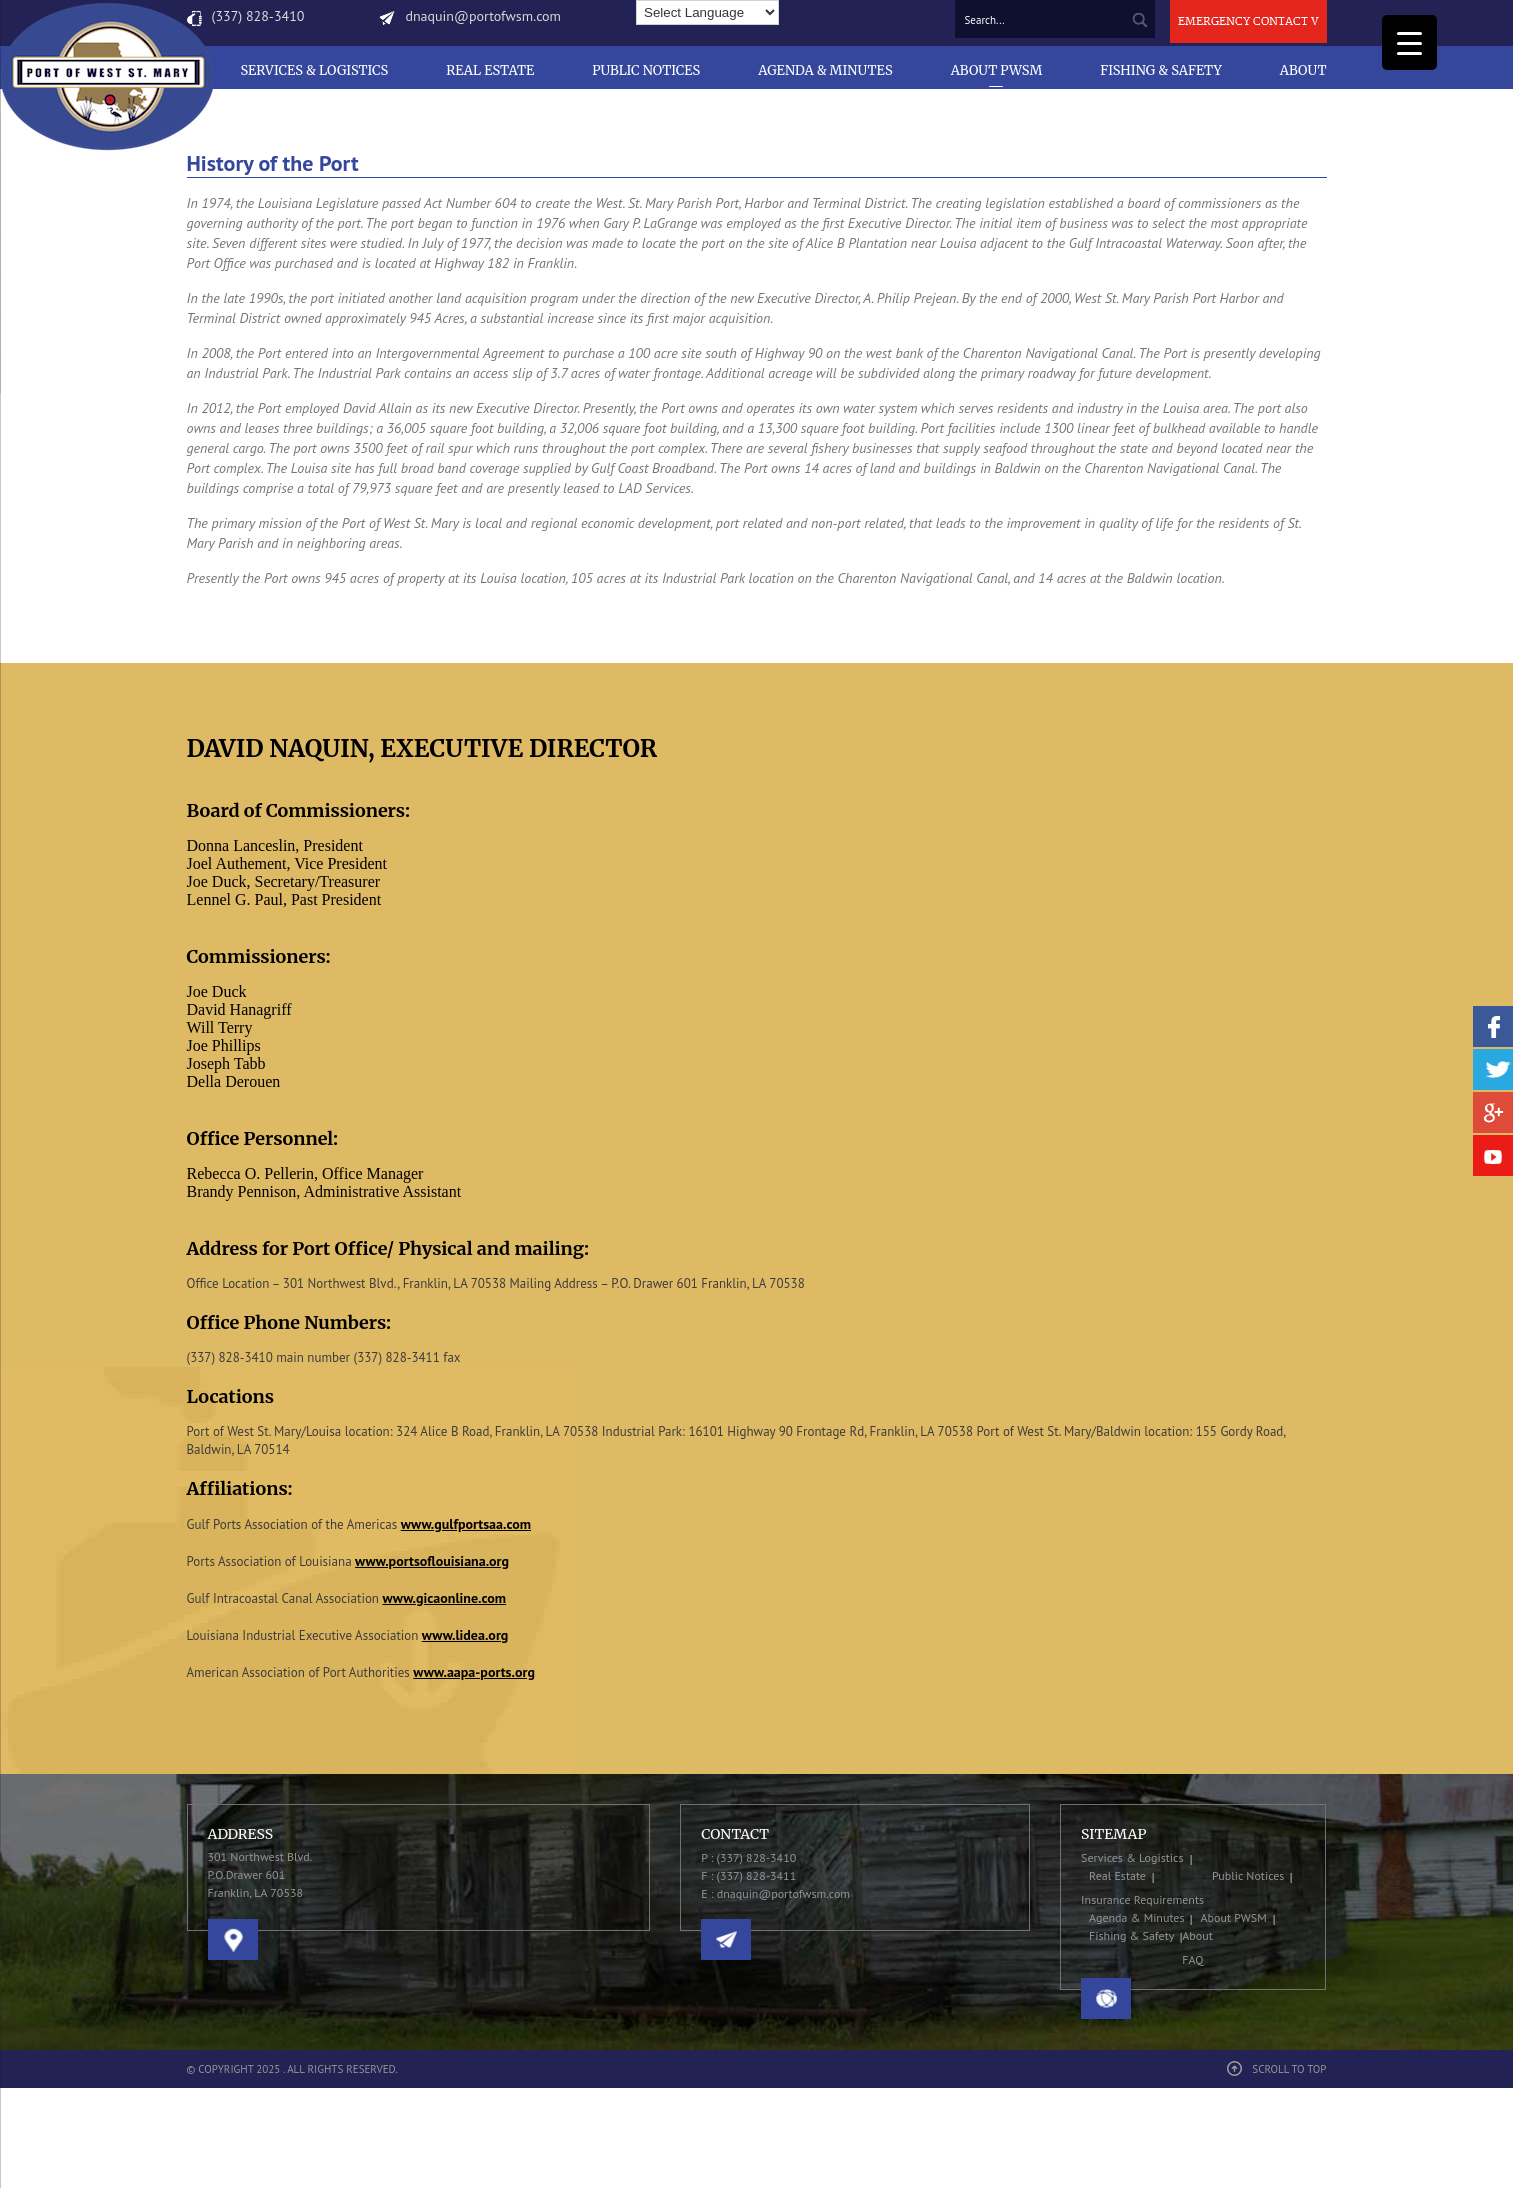 Image resolution: width=1513 pixels, height=2188 pixels. What do you see at coordinates (483, 16) in the screenshot?
I see `dnaquin@portofwsm.com` at bounding box center [483, 16].